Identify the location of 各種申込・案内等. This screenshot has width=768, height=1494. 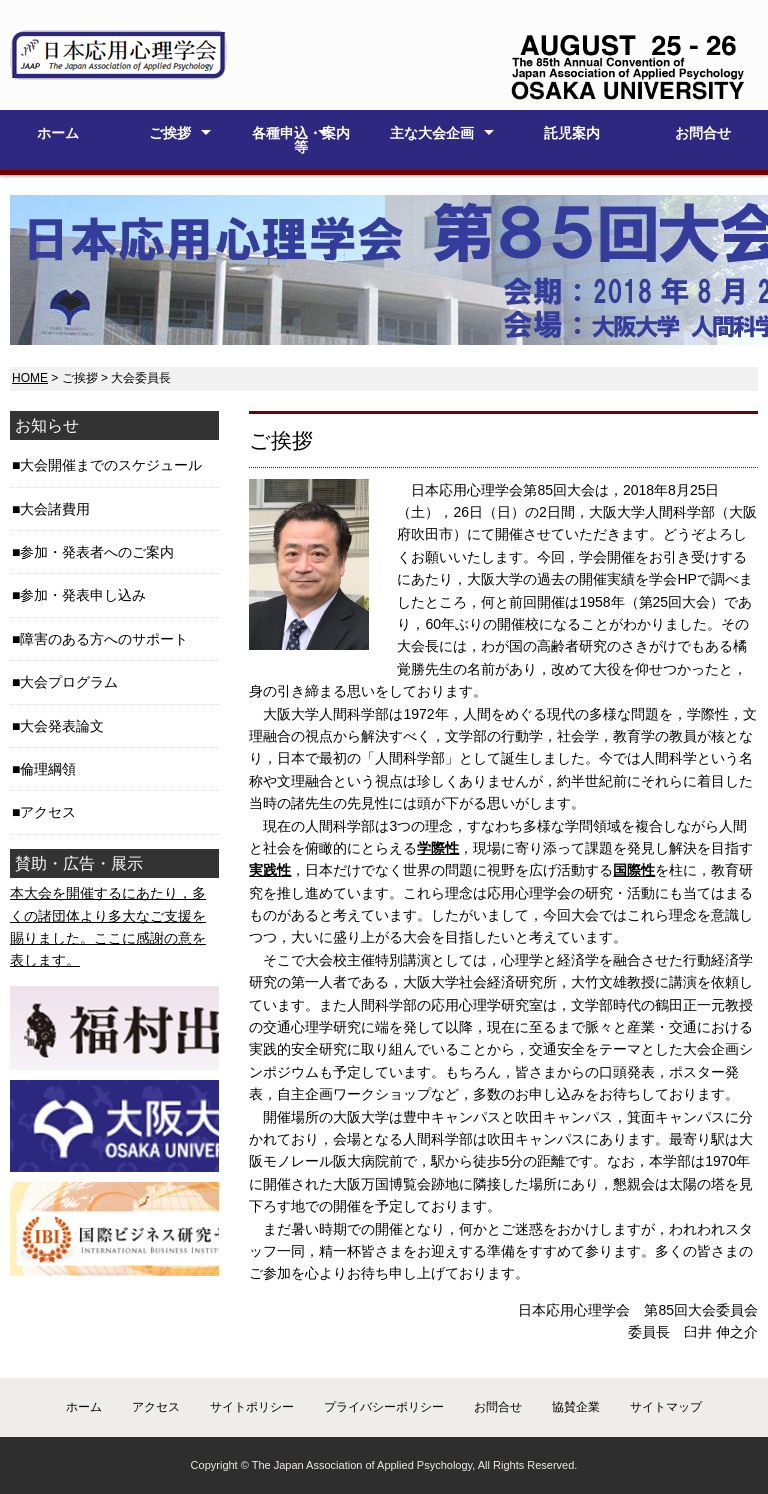
(301, 140).